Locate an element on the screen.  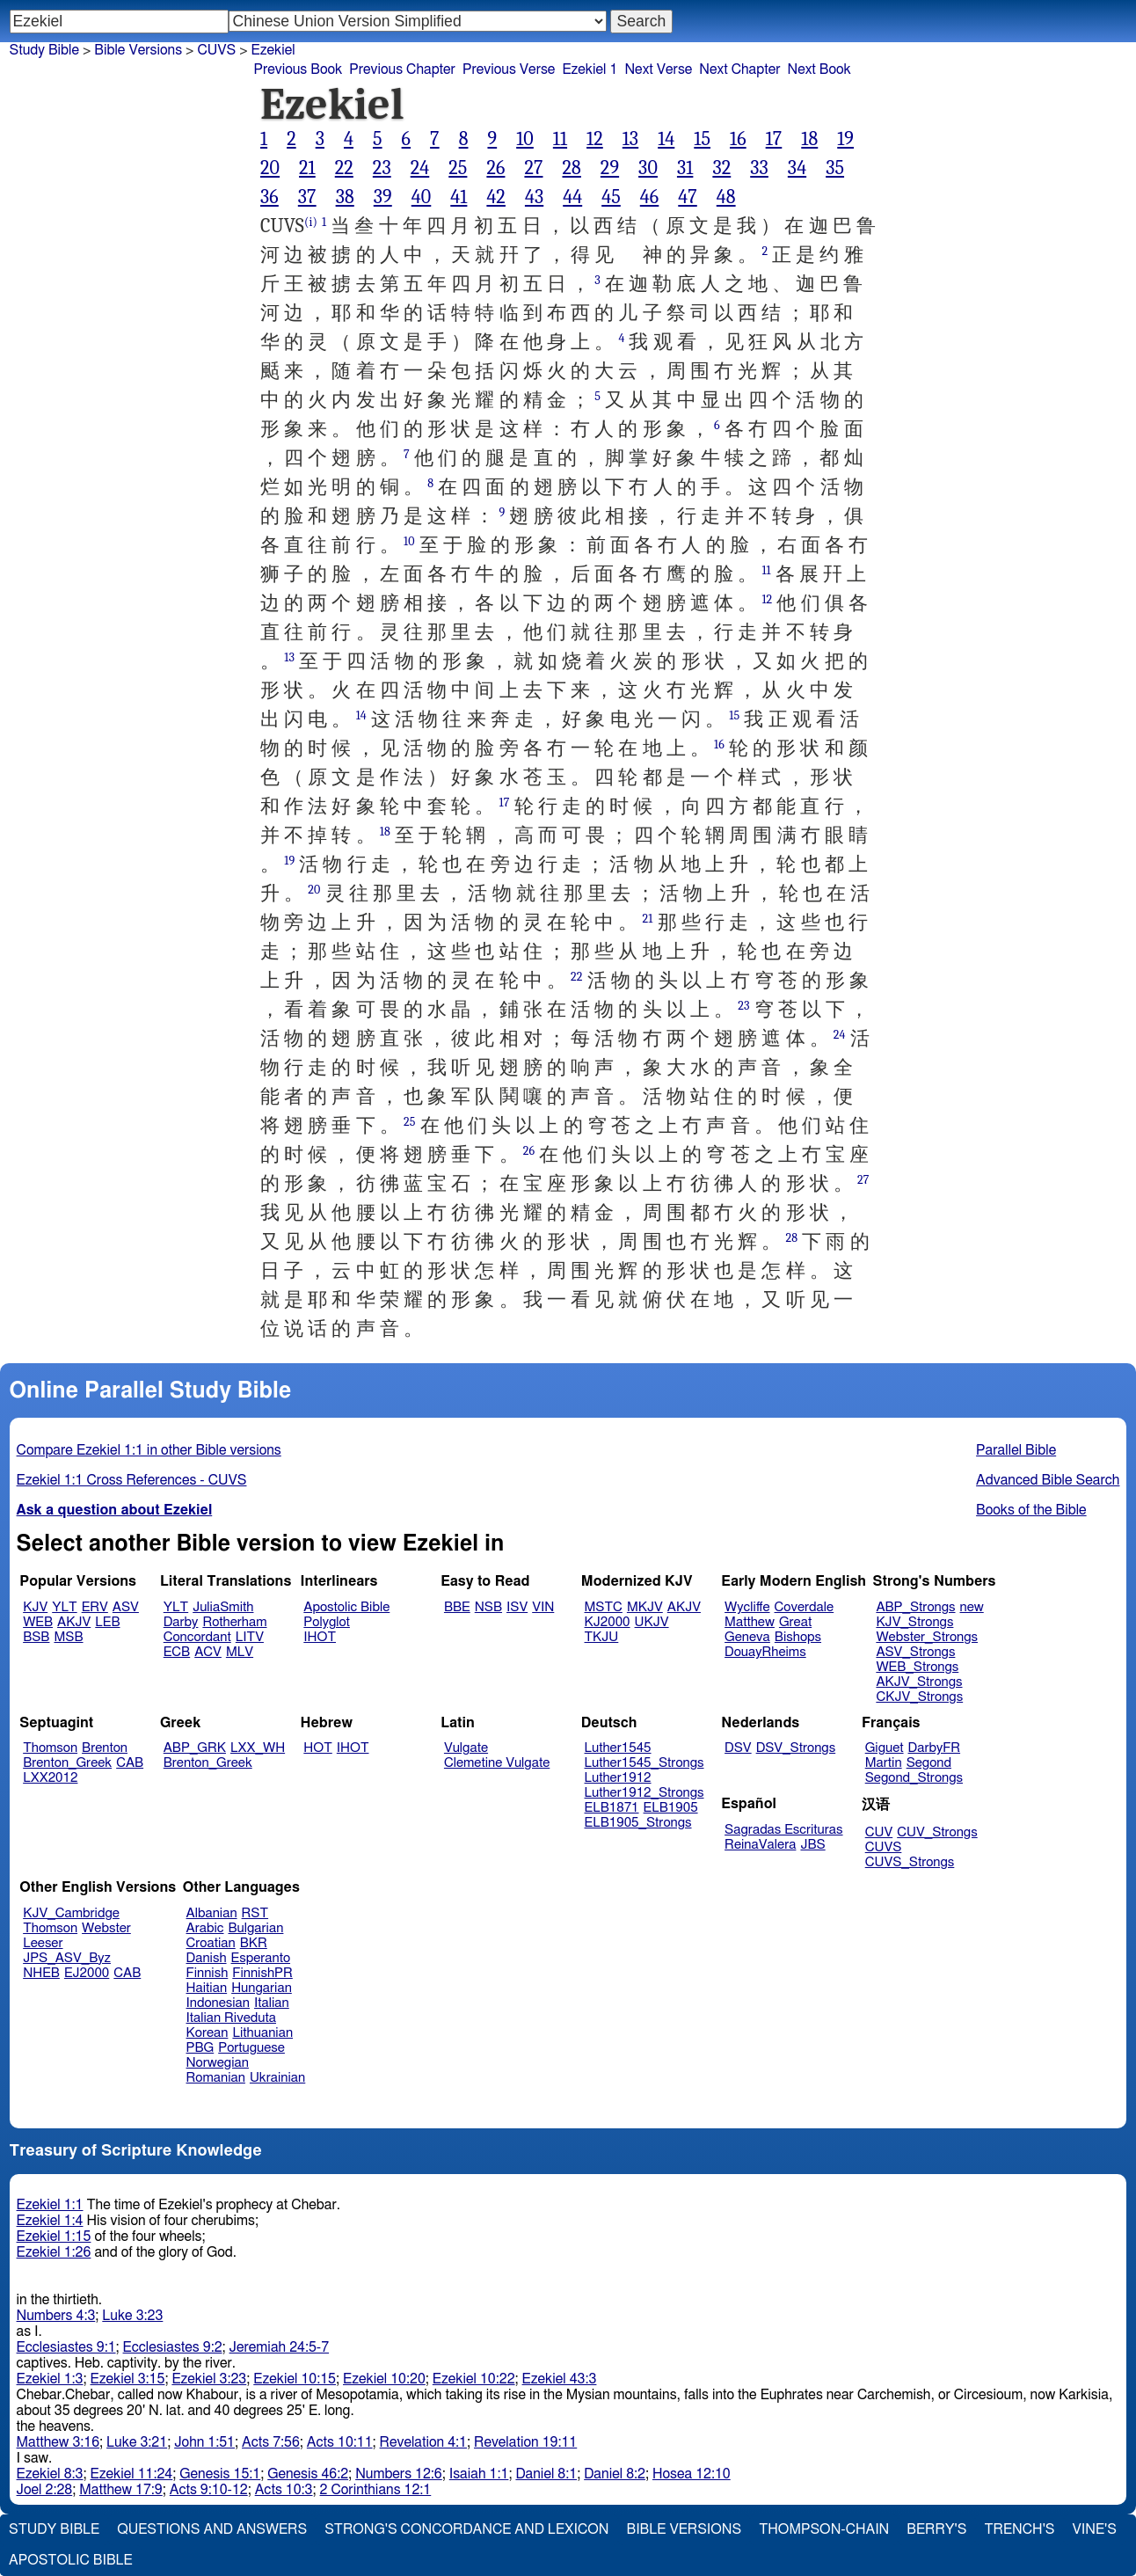
ECB is located at coordinates (177, 1652).